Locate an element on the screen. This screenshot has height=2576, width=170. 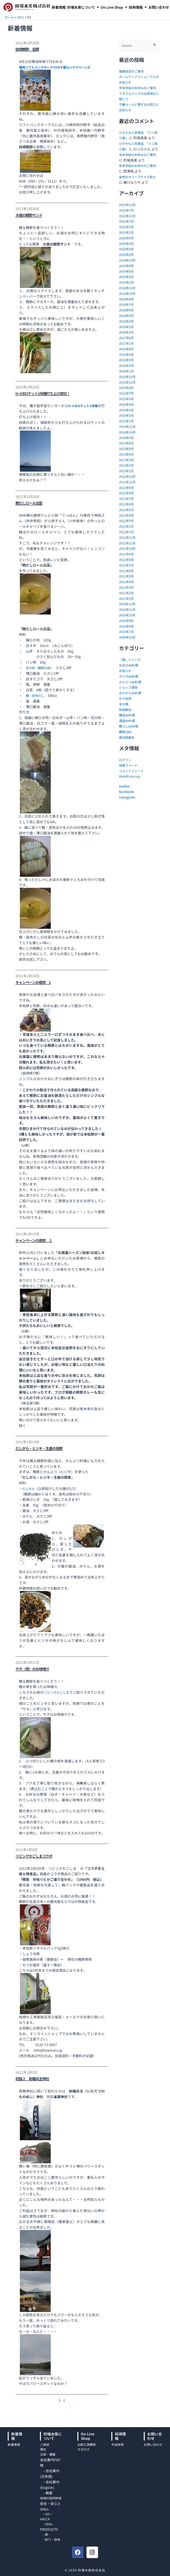
鰹ぶしde料理 is located at coordinates (129, 742).